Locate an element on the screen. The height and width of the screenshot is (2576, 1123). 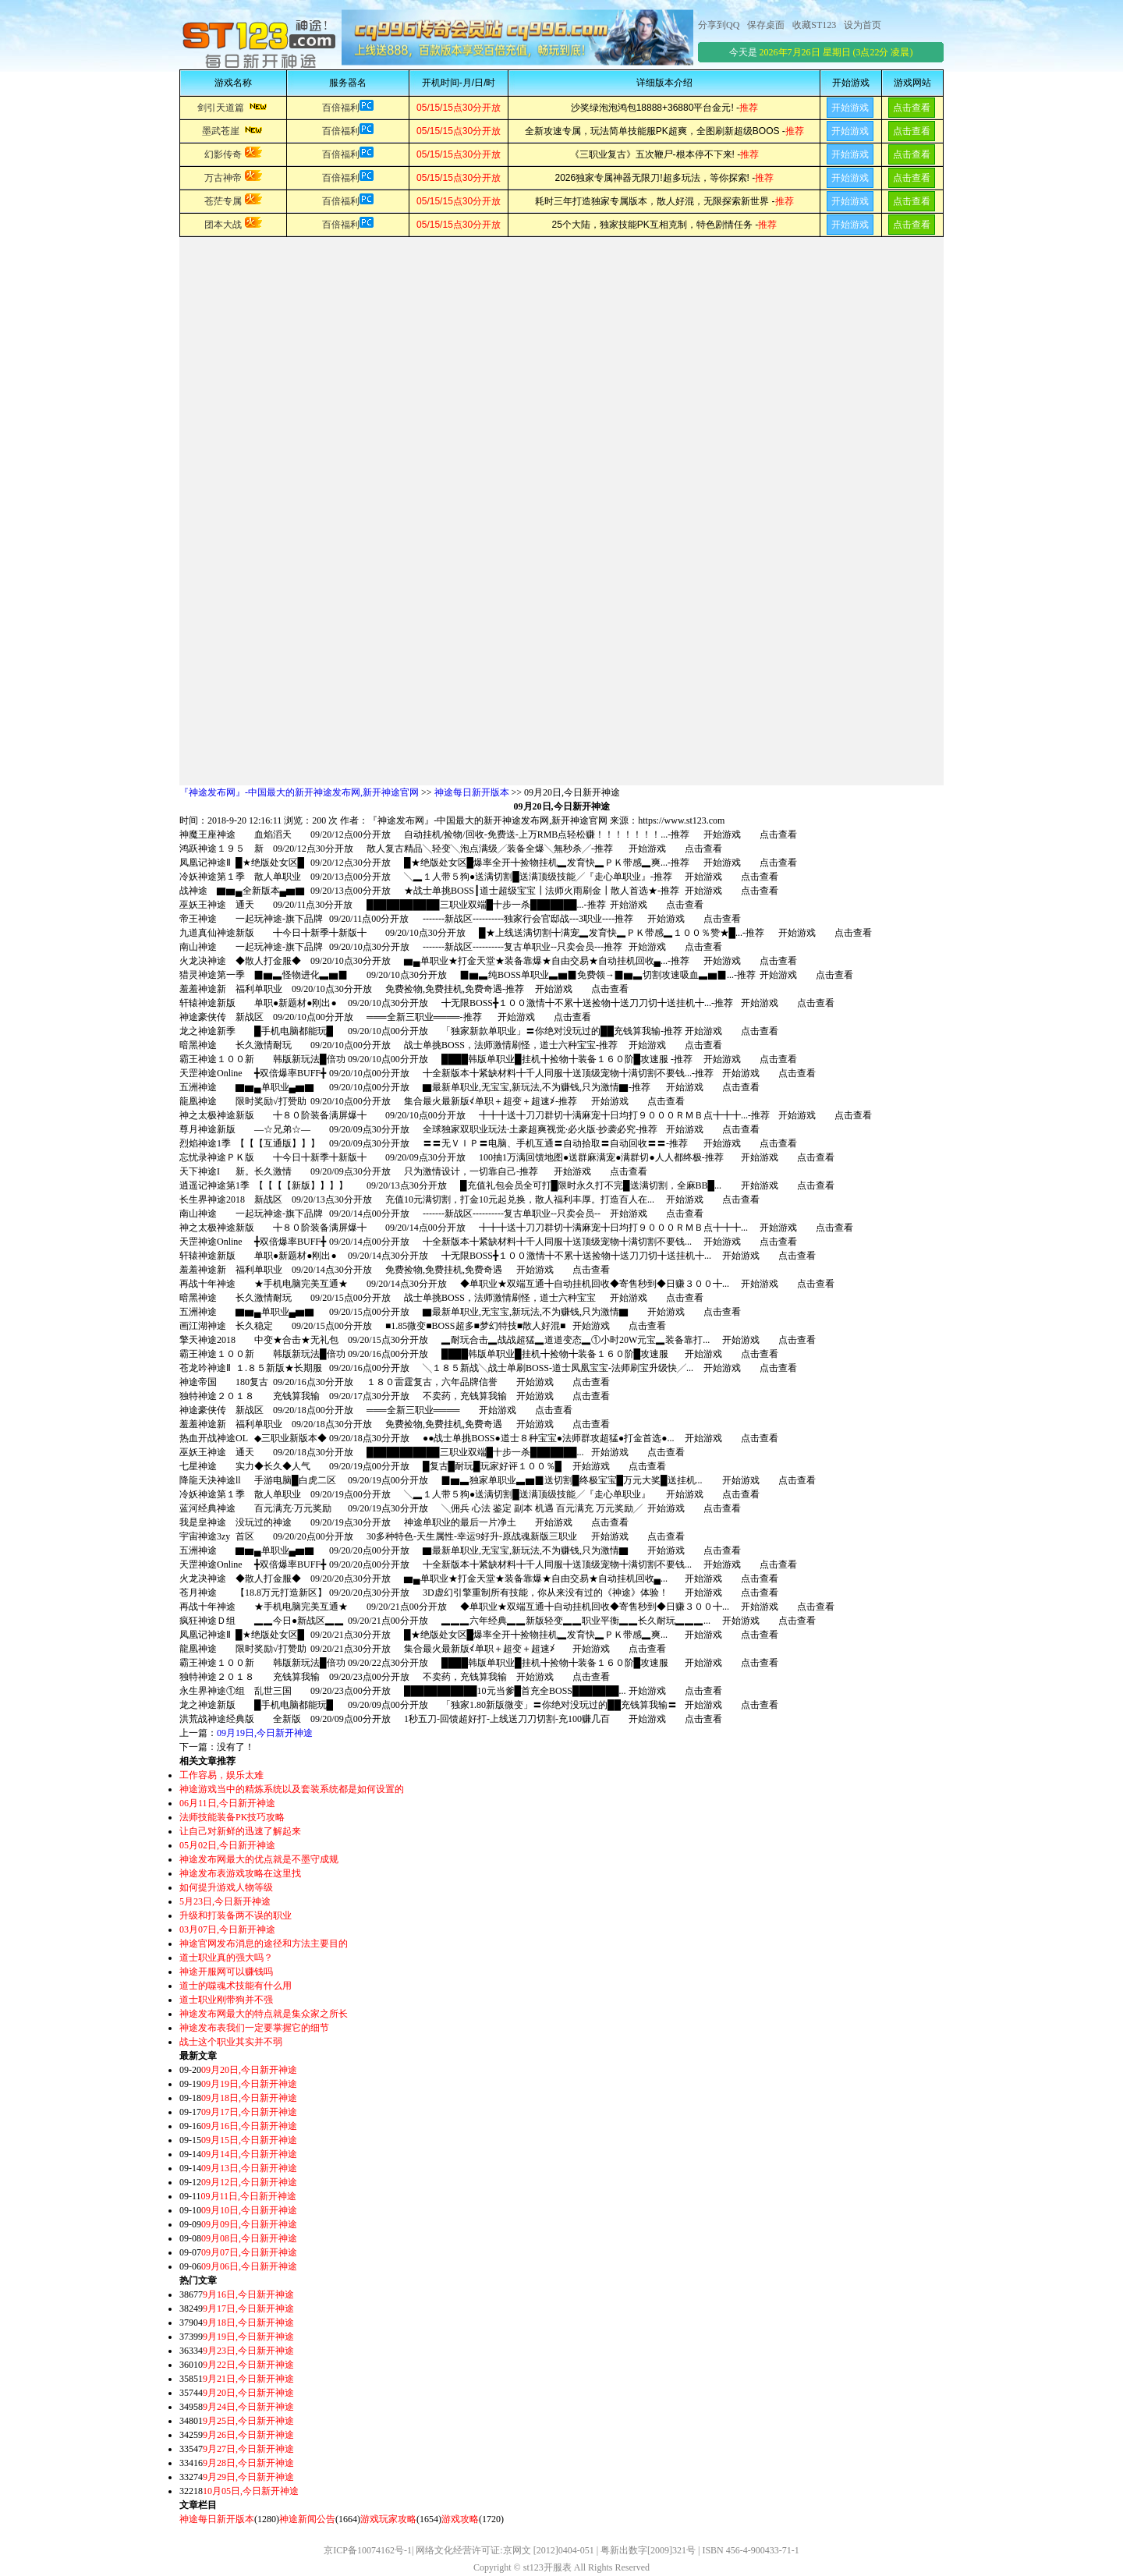
分享到QQ is located at coordinates (718, 24).